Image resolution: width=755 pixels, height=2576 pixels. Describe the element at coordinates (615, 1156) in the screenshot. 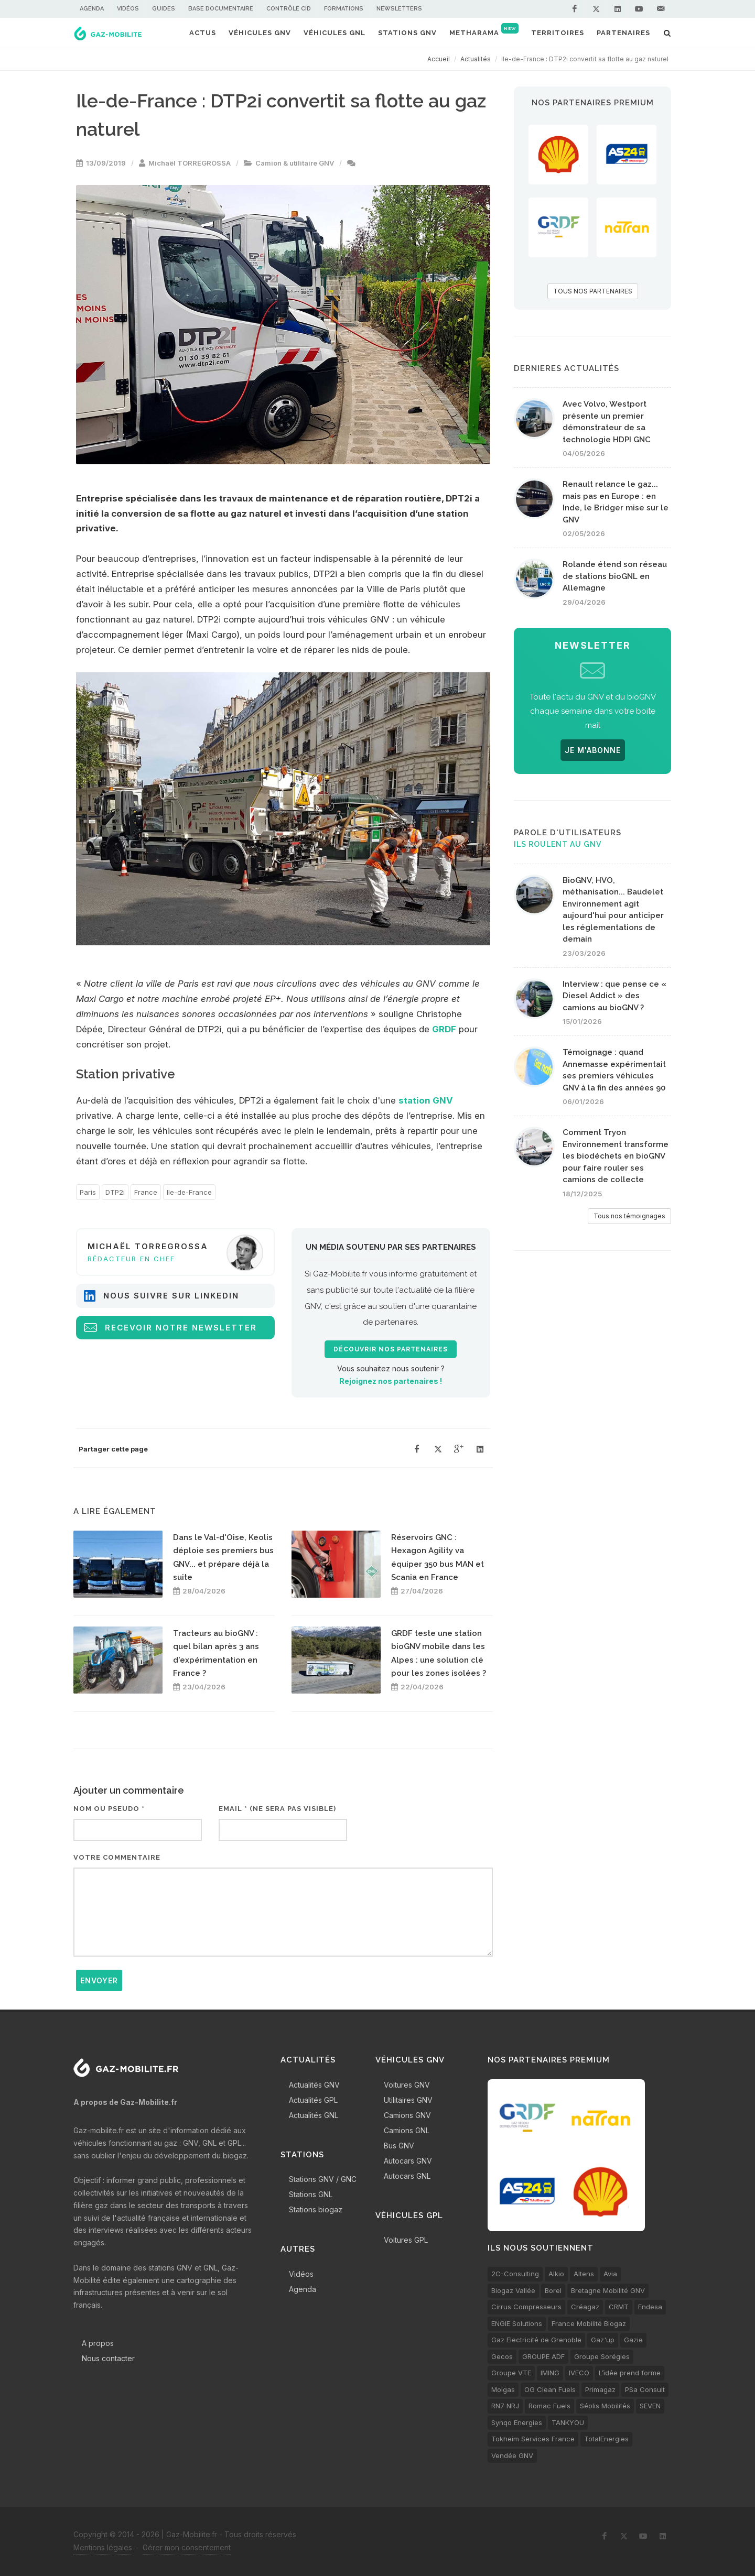

I see `Comment Tryon Environnement transforme les biodéchets en bioGNV pour faire rouler ses camions de collecte` at that location.